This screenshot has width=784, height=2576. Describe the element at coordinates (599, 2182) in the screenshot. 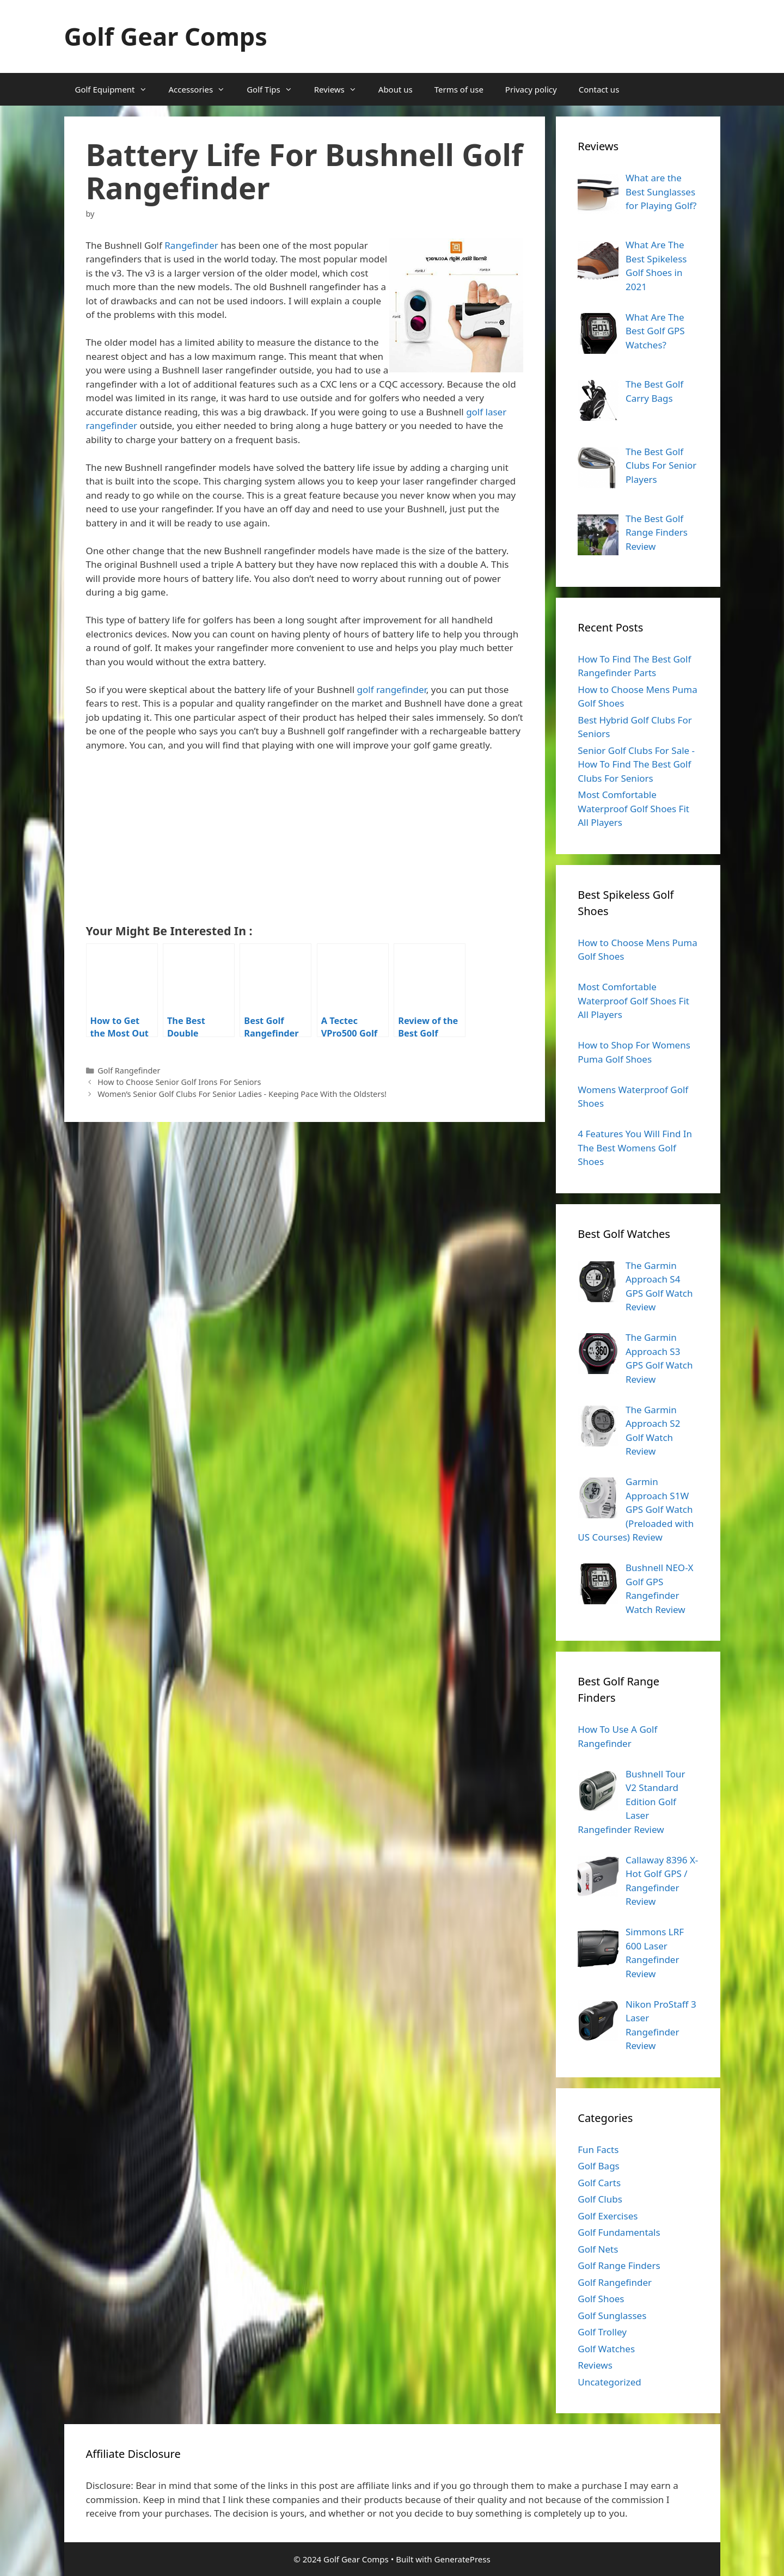

I see `Golf Carts` at that location.